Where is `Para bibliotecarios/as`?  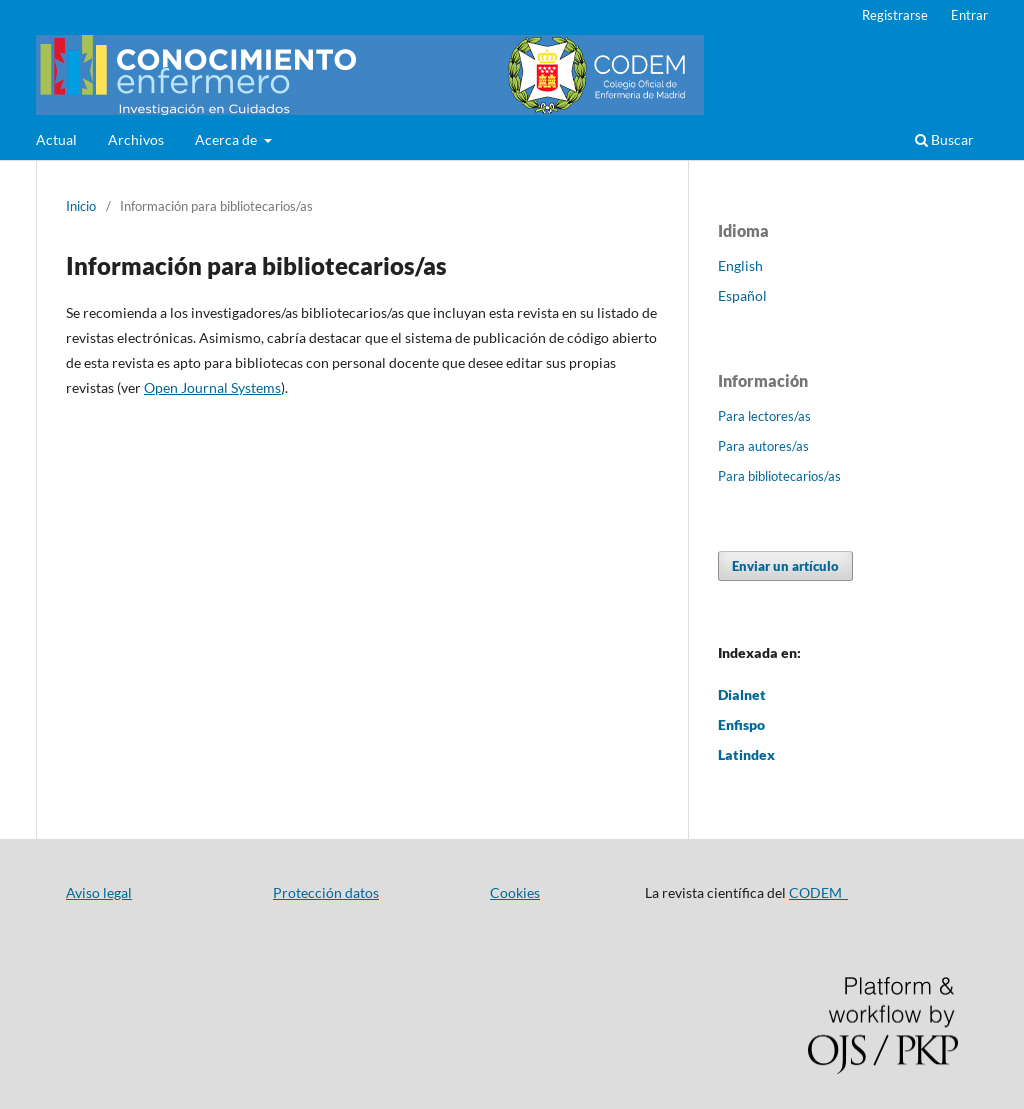
Para bibliotecarios/as is located at coordinates (779, 476).